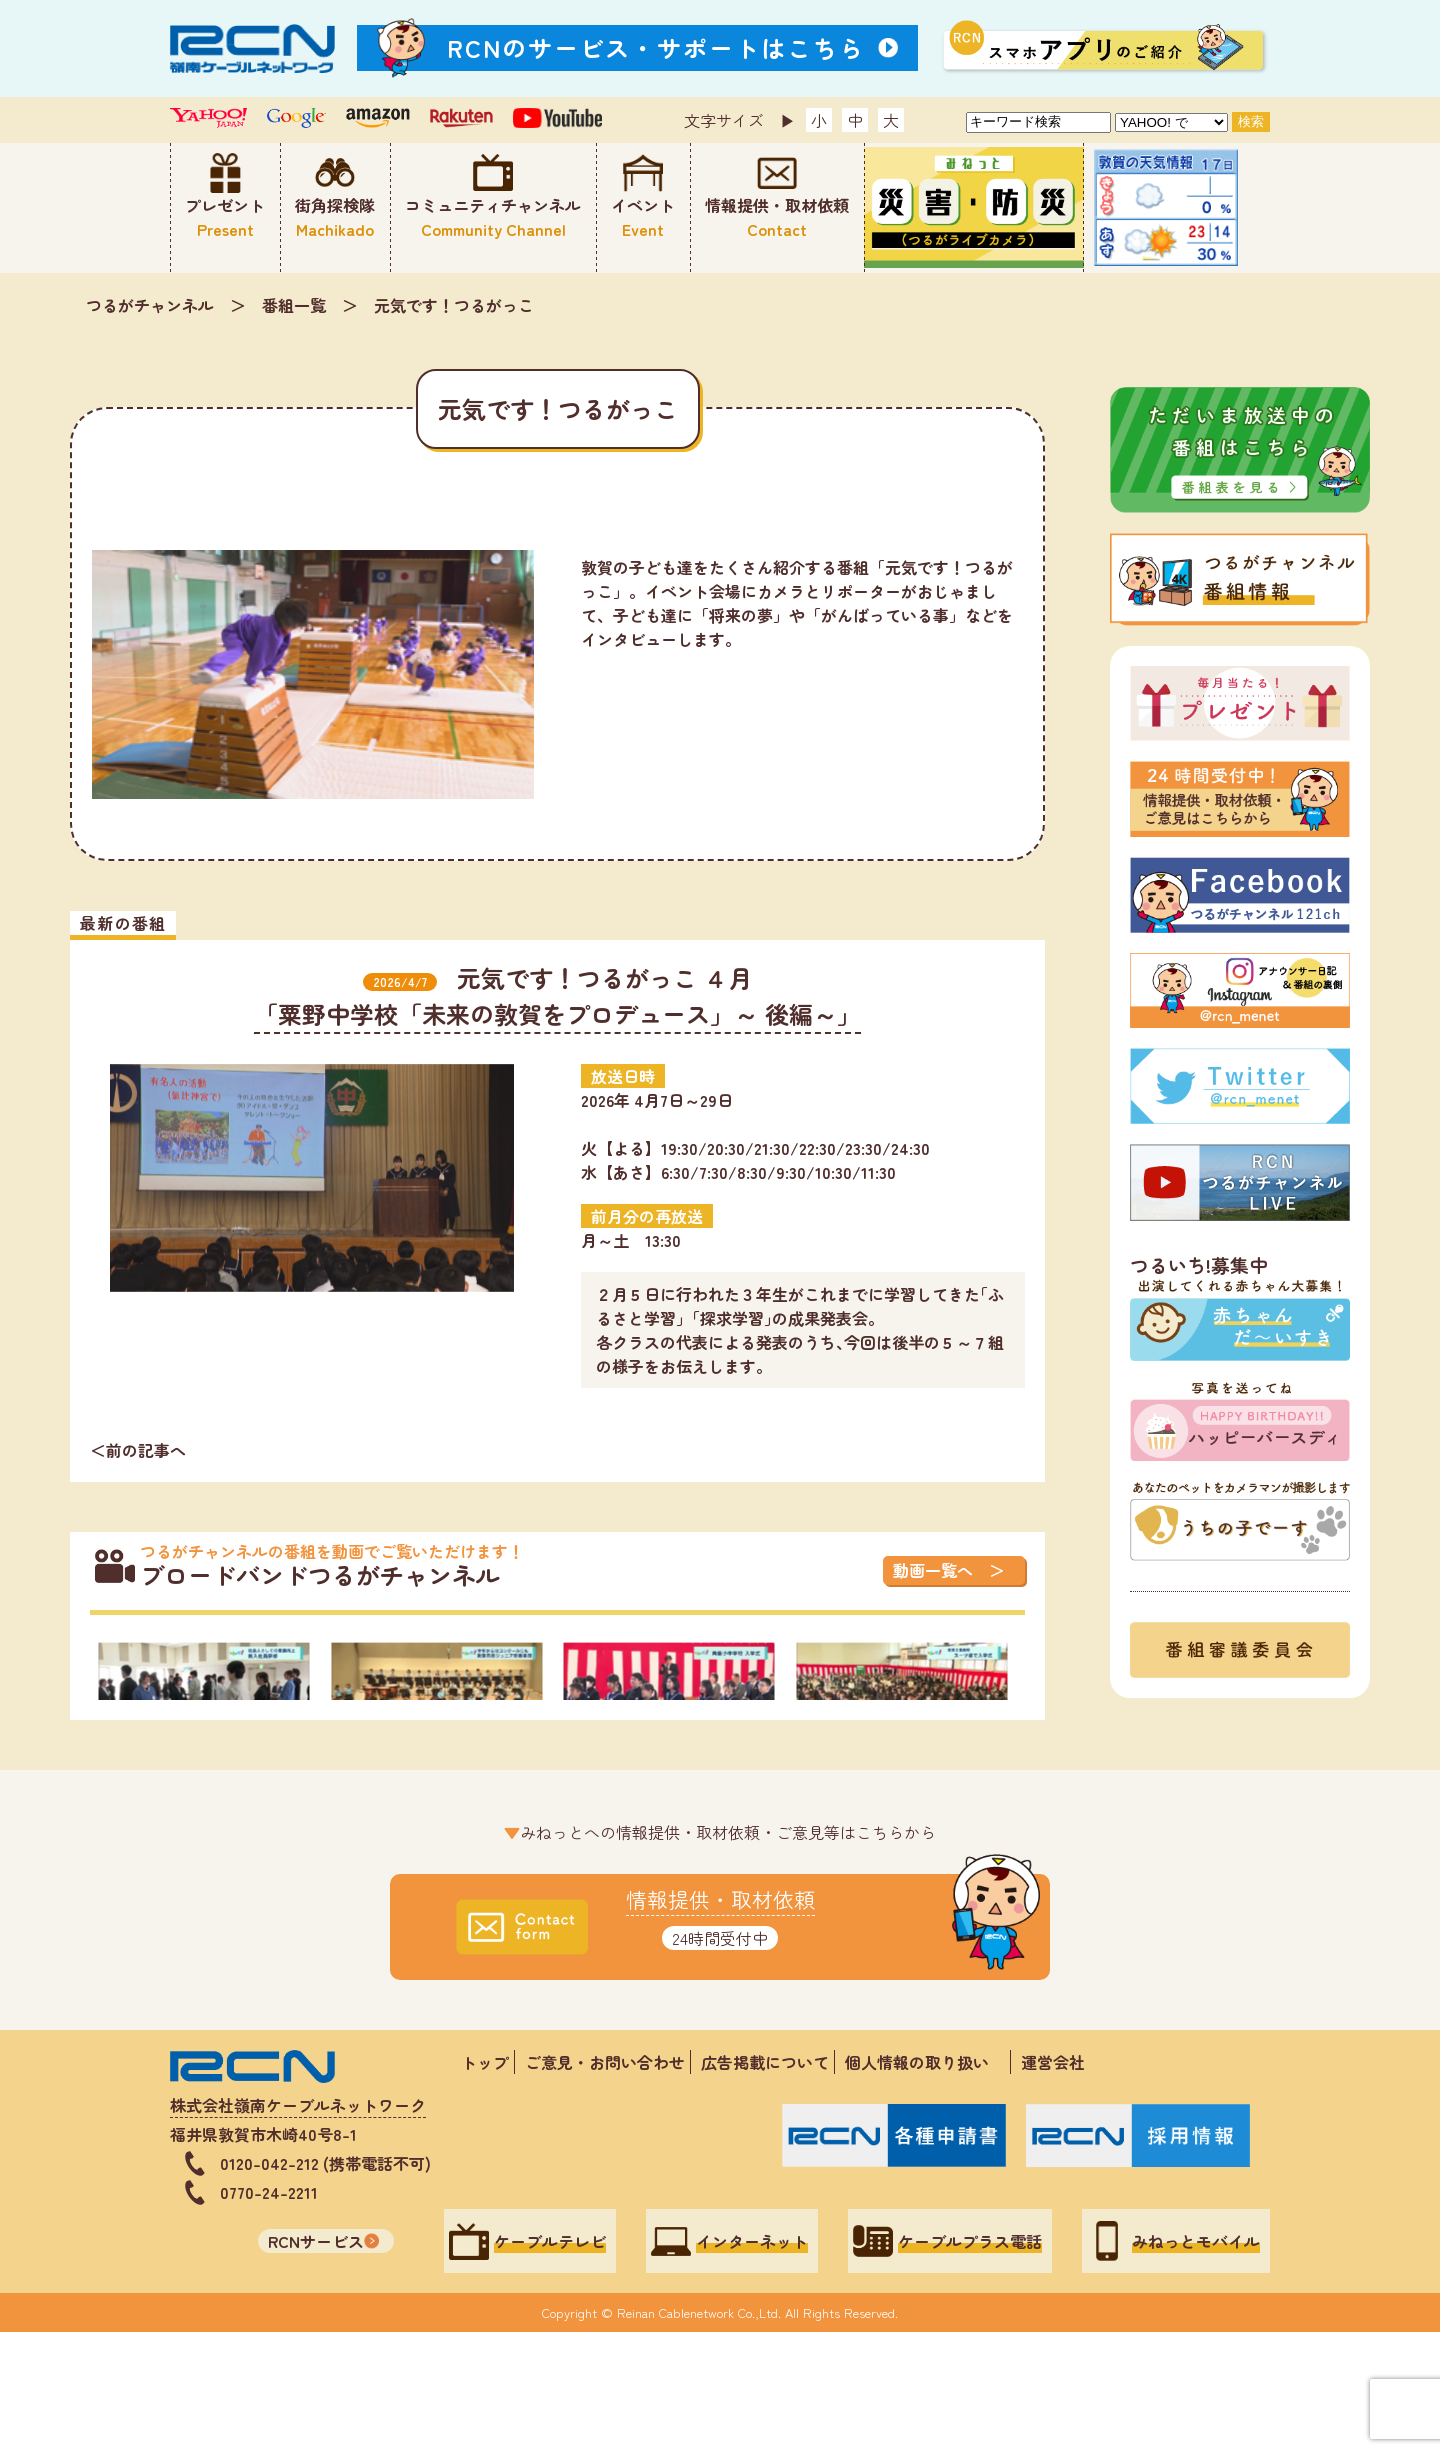 Image resolution: width=1440 pixels, height=2453 pixels. Describe the element at coordinates (138, 1450) in the screenshot. I see `＜前の記事へ` at that location.